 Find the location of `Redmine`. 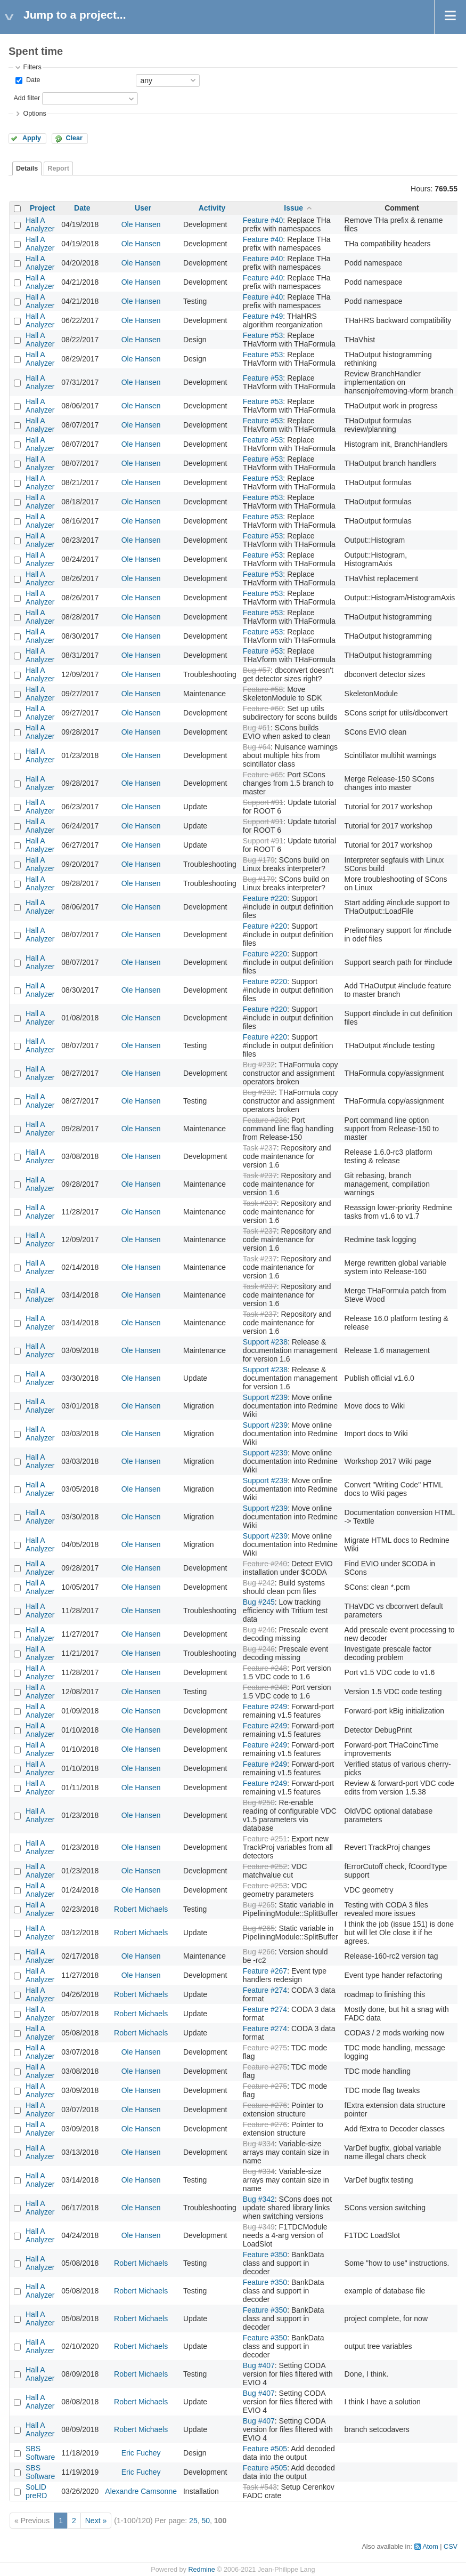

Redmine is located at coordinates (201, 2569).